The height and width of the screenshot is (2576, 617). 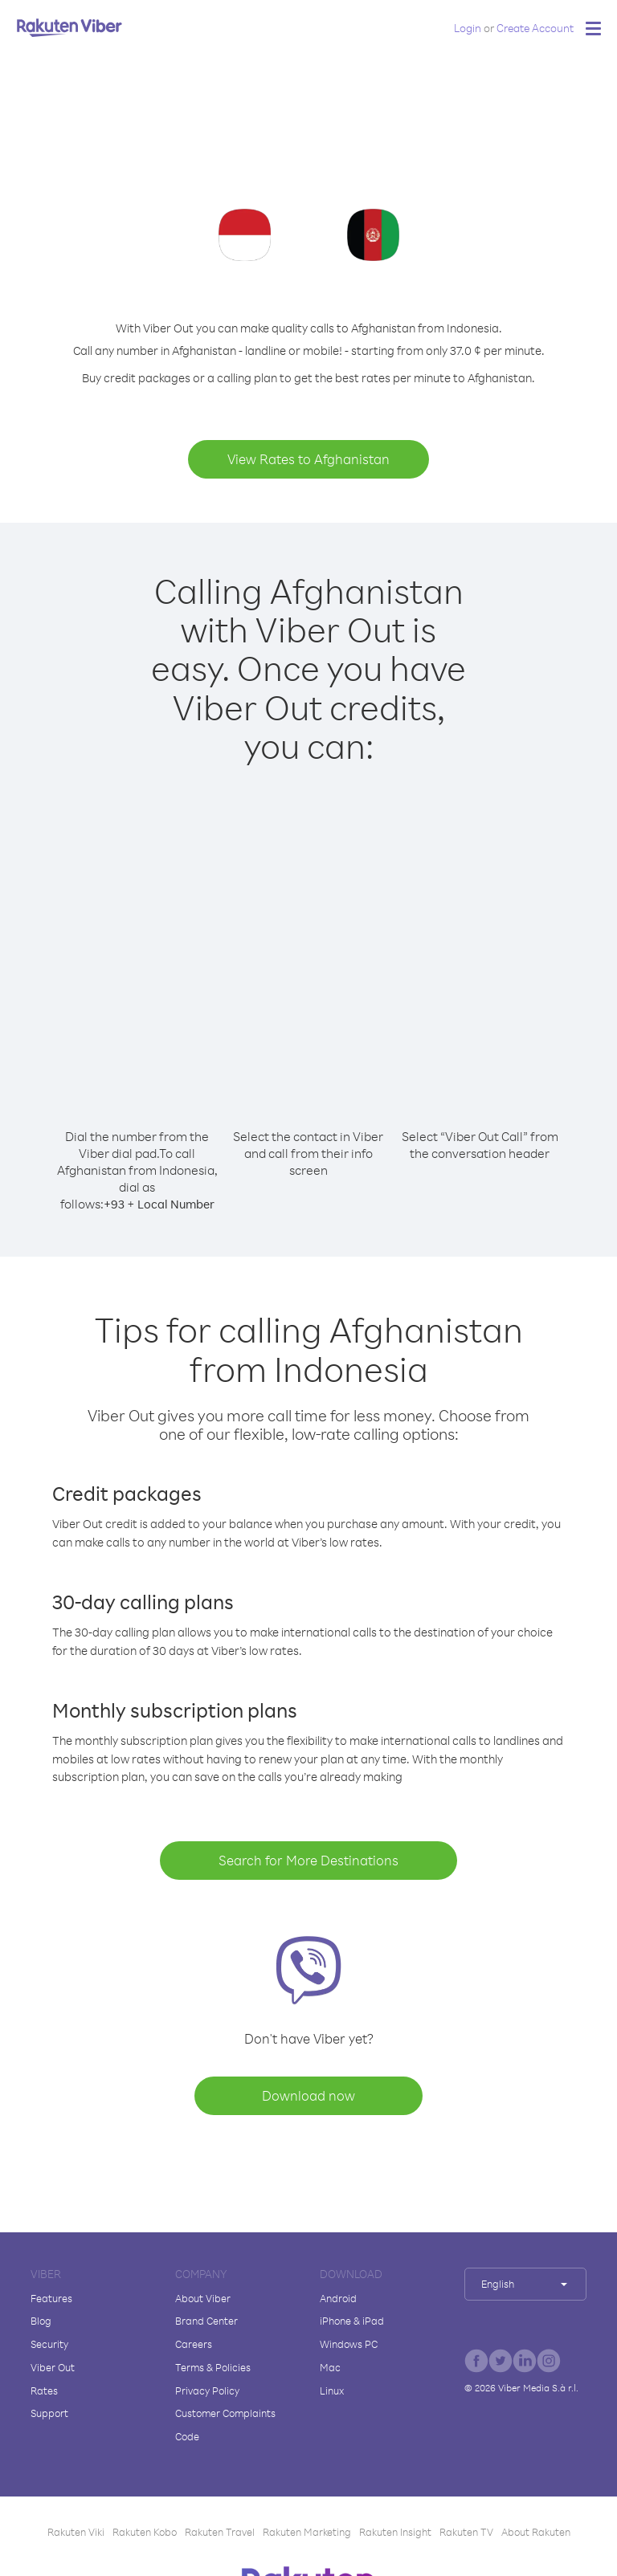 What do you see at coordinates (308, 458) in the screenshot?
I see `View Rates to Afghanistan` at bounding box center [308, 458].